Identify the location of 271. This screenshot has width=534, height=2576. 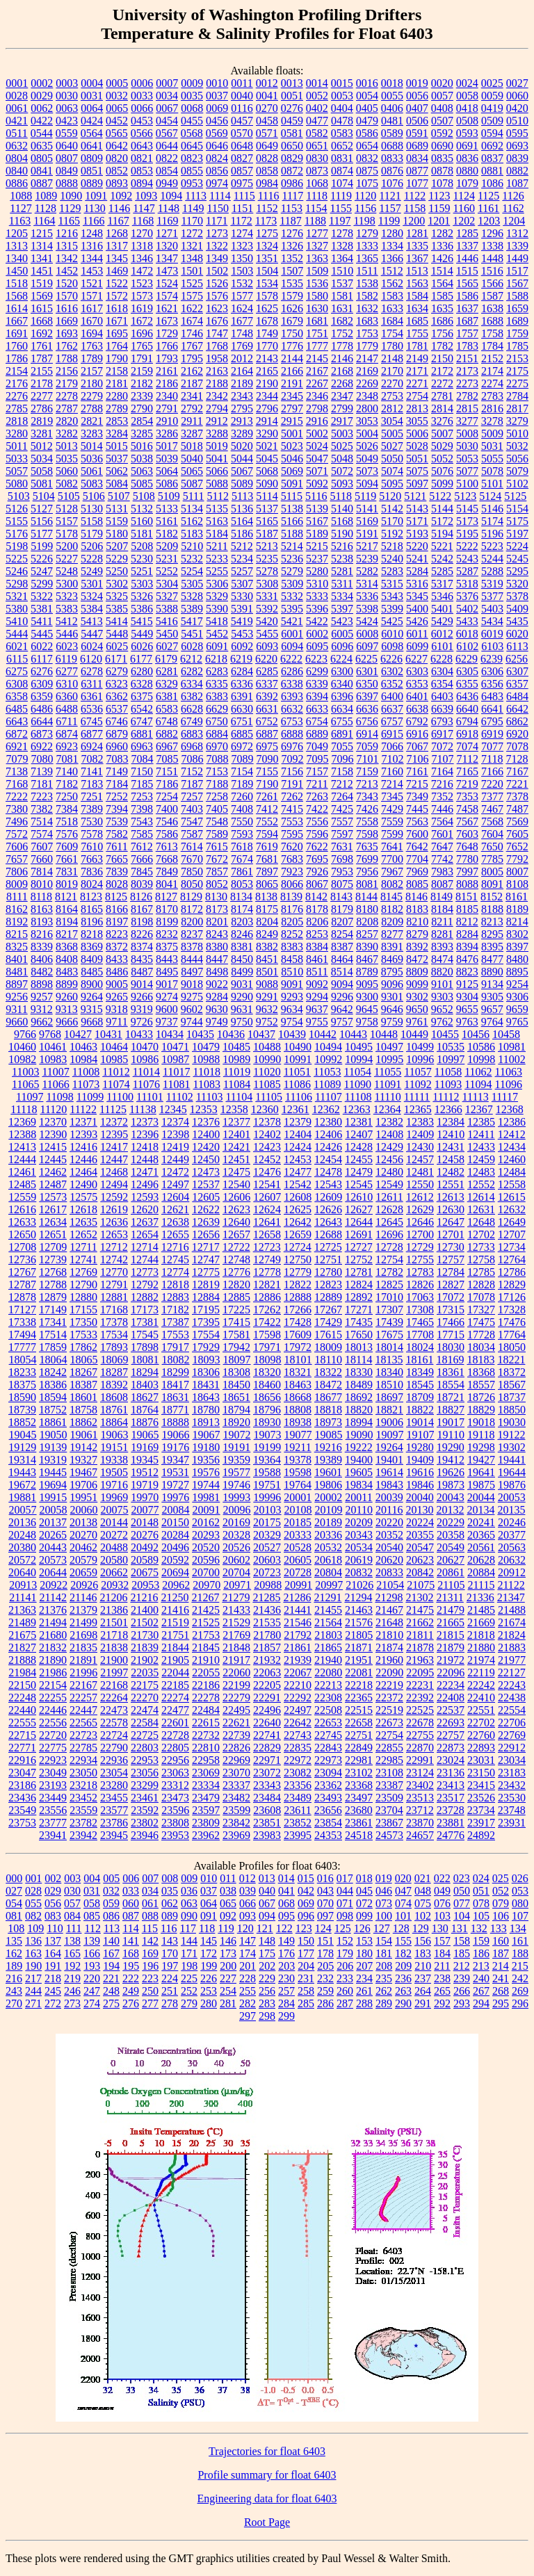
(33, 2003).